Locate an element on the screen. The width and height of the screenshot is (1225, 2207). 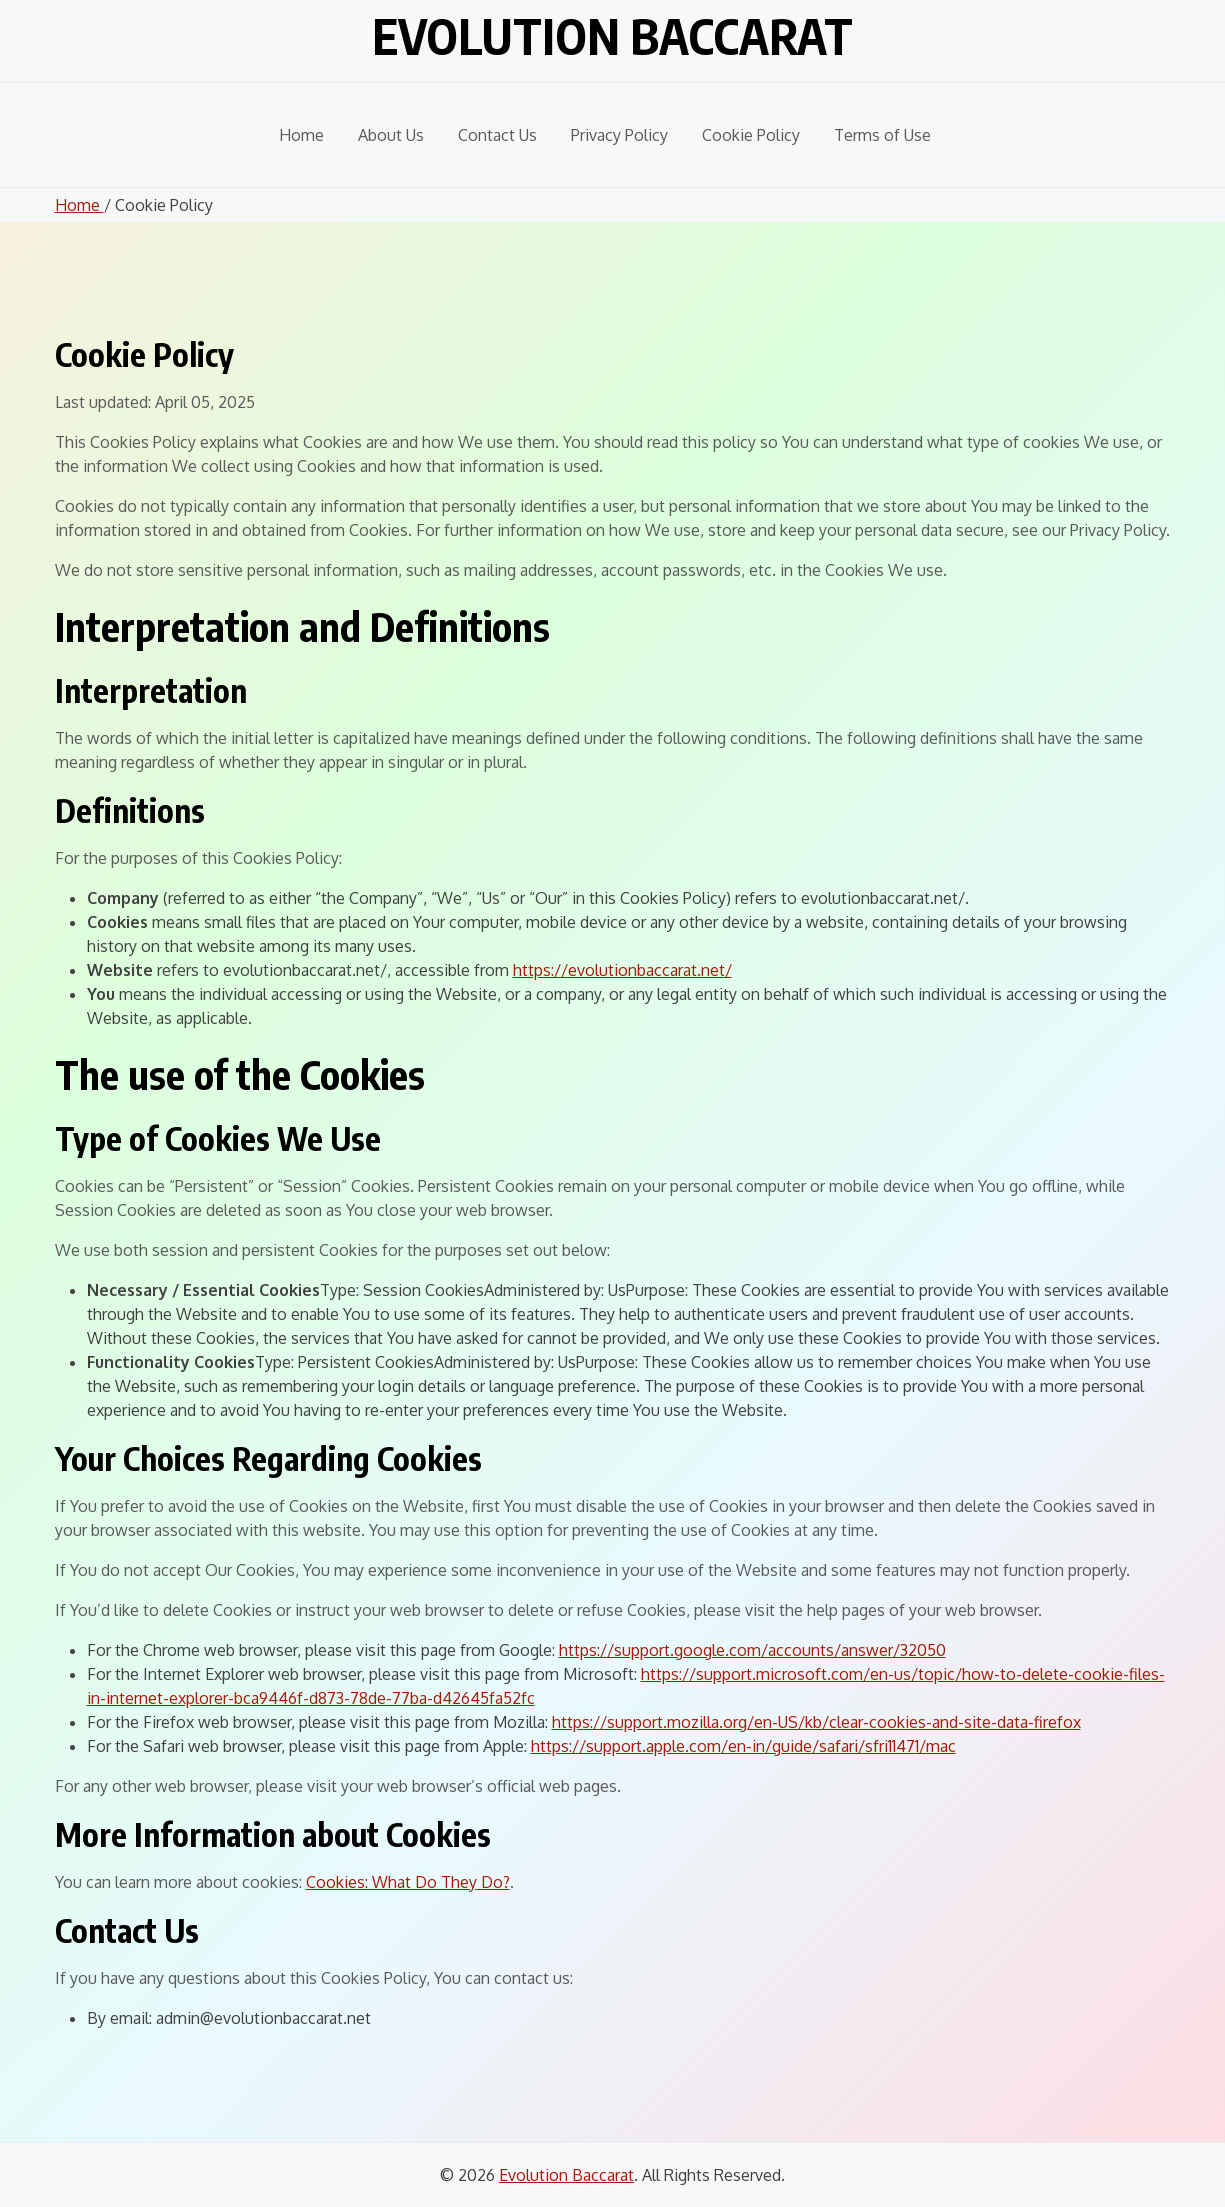
Contact Us is located at coordinates (497, 135).